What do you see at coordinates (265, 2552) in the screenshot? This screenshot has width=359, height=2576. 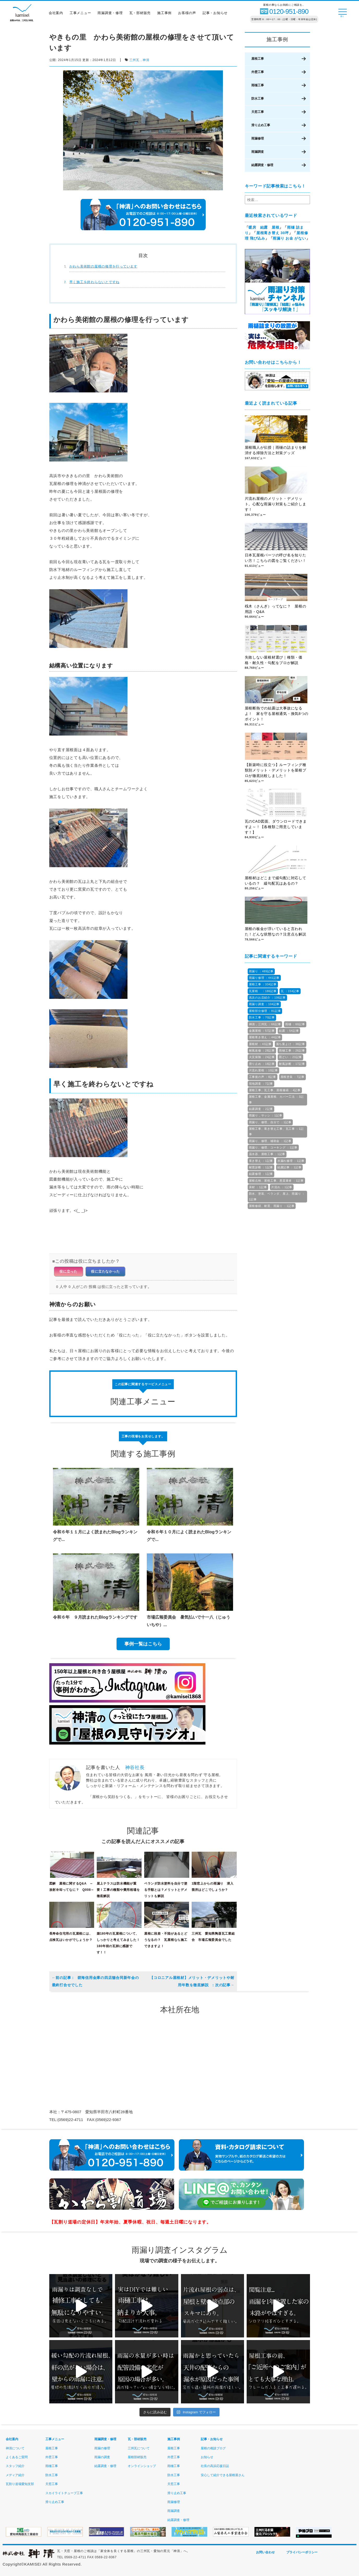 I see `お問い合わせ` at bounding box center [265, 2552].